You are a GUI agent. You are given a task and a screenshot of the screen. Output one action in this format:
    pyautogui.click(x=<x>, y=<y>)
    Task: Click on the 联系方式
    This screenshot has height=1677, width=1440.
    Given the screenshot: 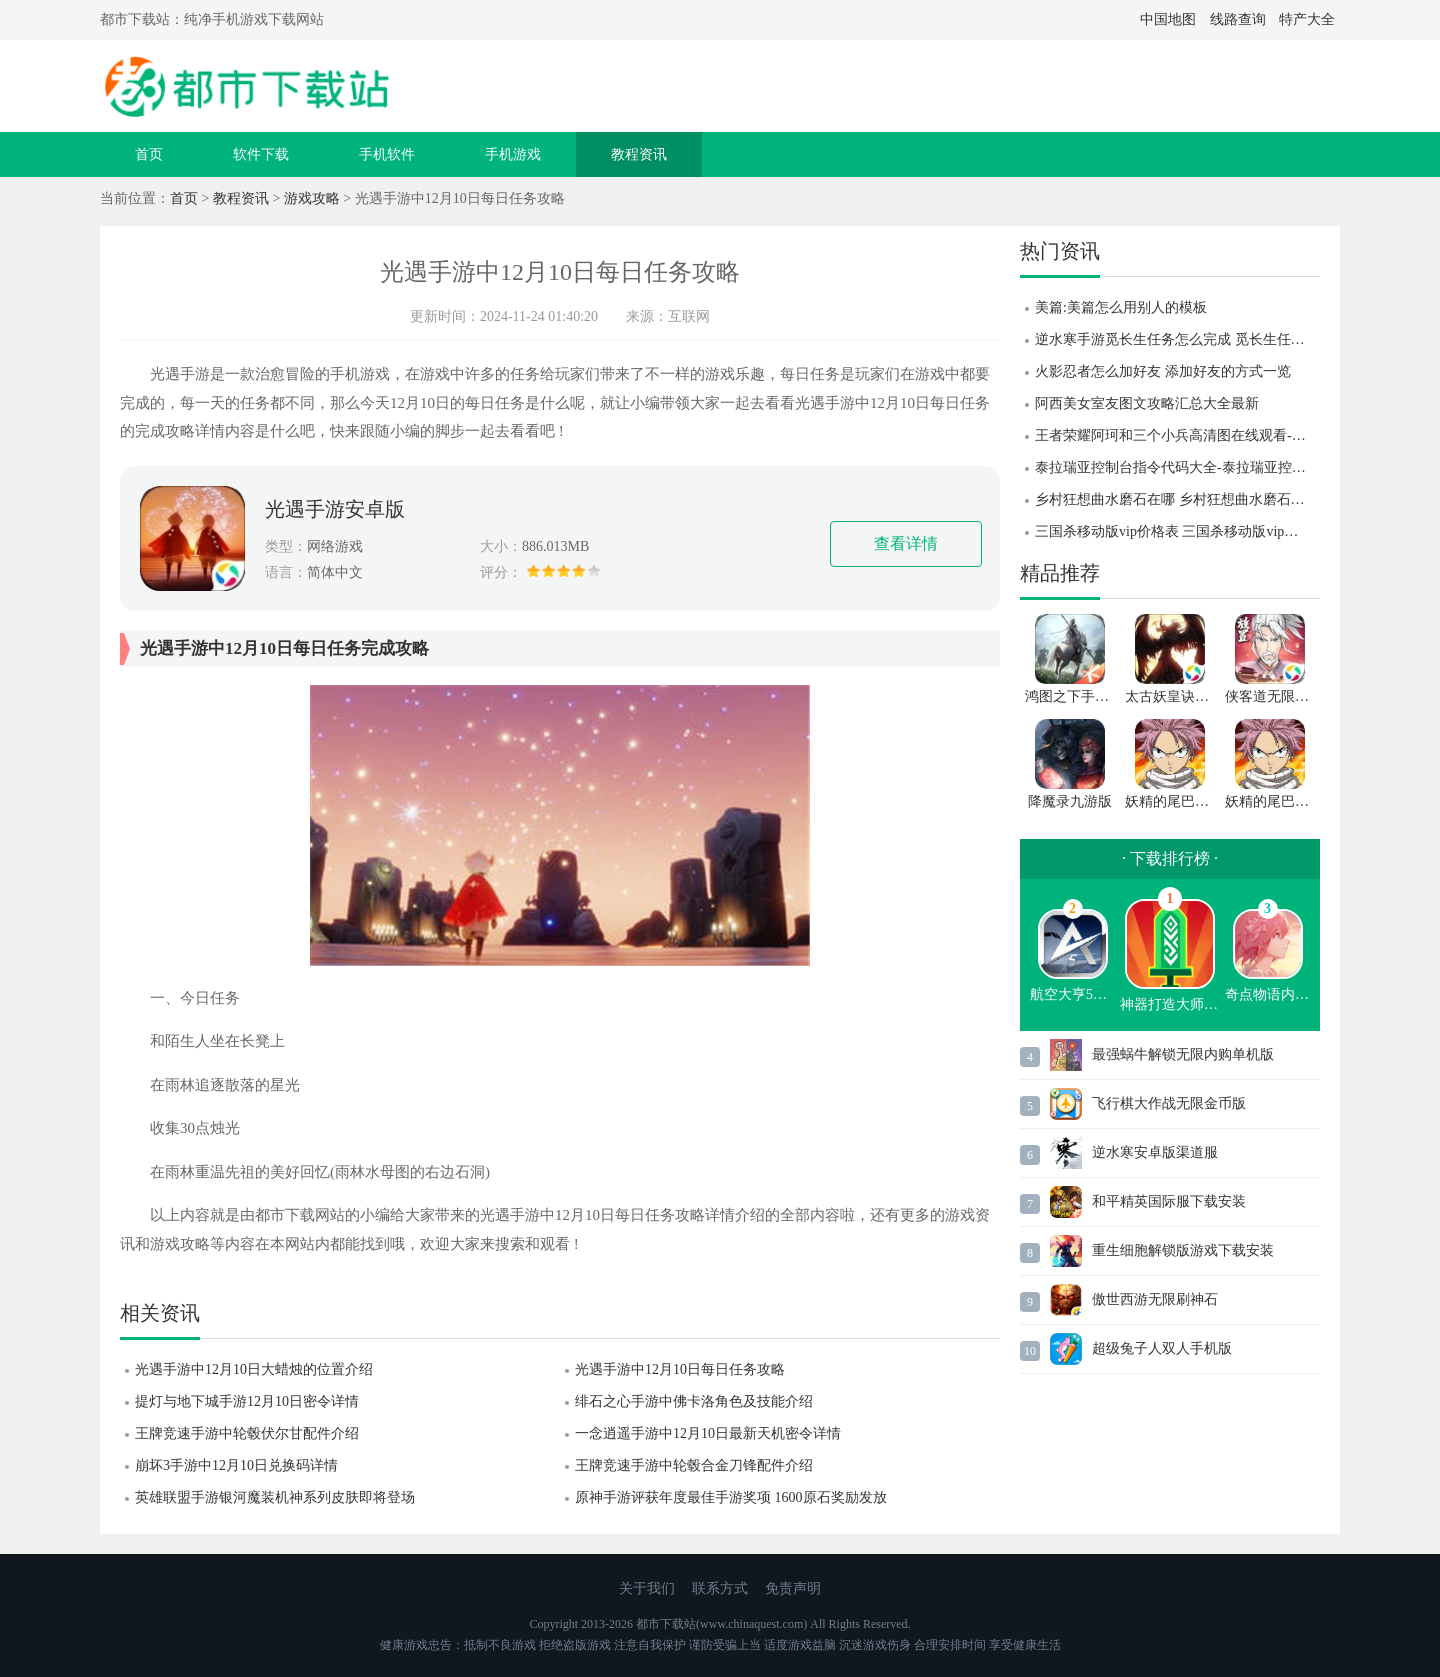 What is the action you would take?
    pyautogui.click(x=720, y=1588)
    